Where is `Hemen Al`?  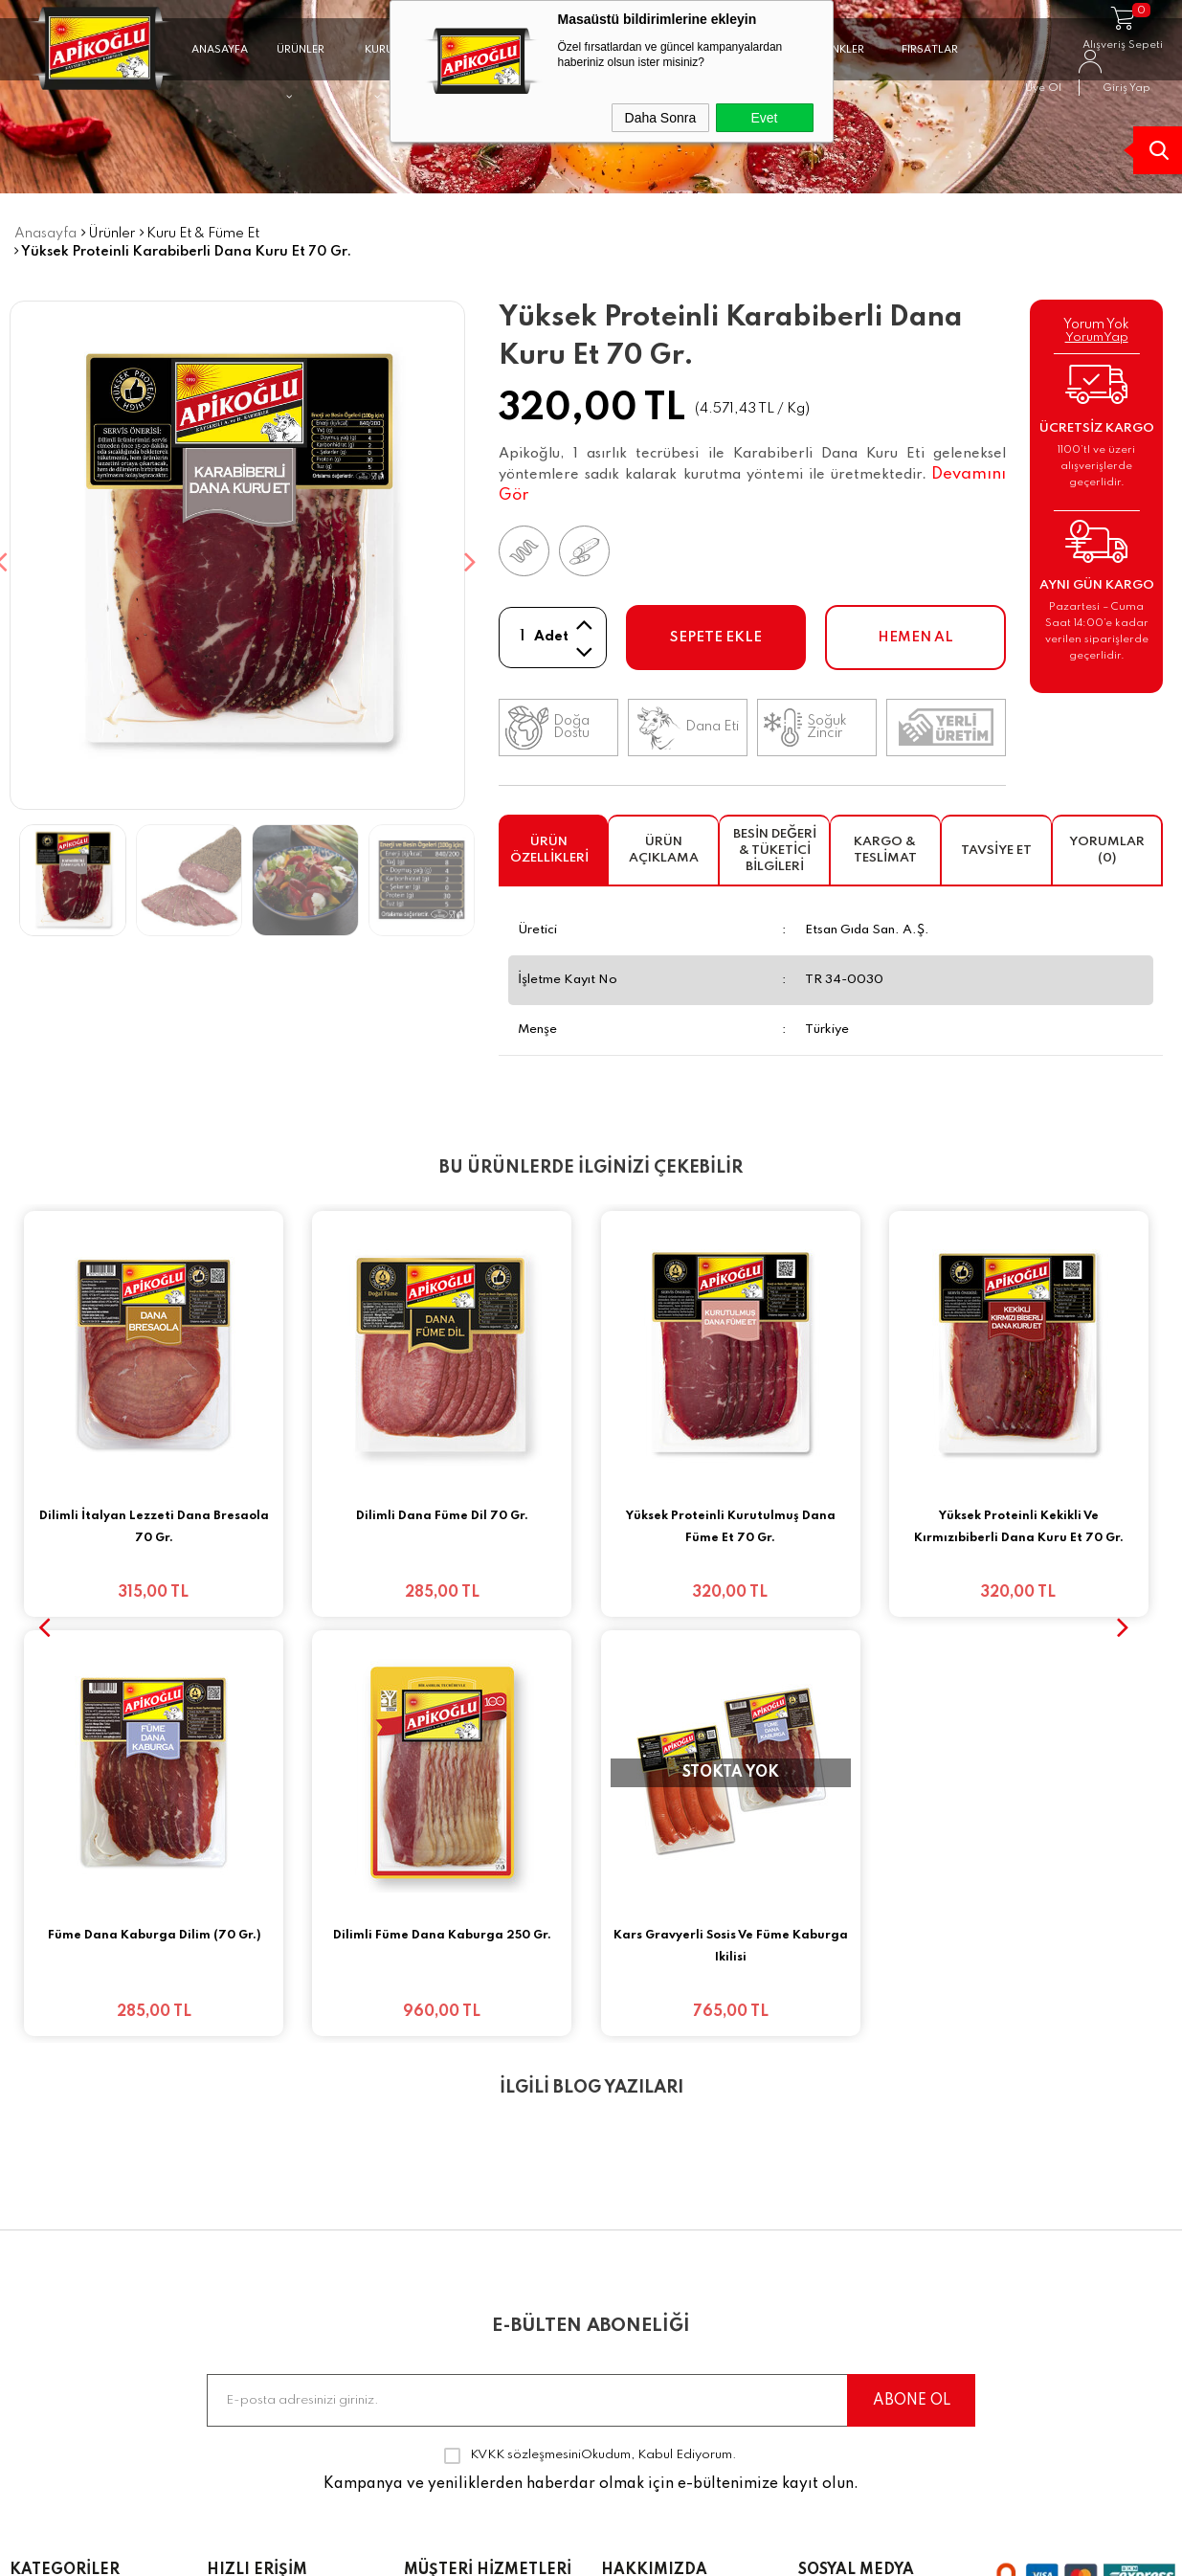 Hemen Al is located at coordinates (915, 637).